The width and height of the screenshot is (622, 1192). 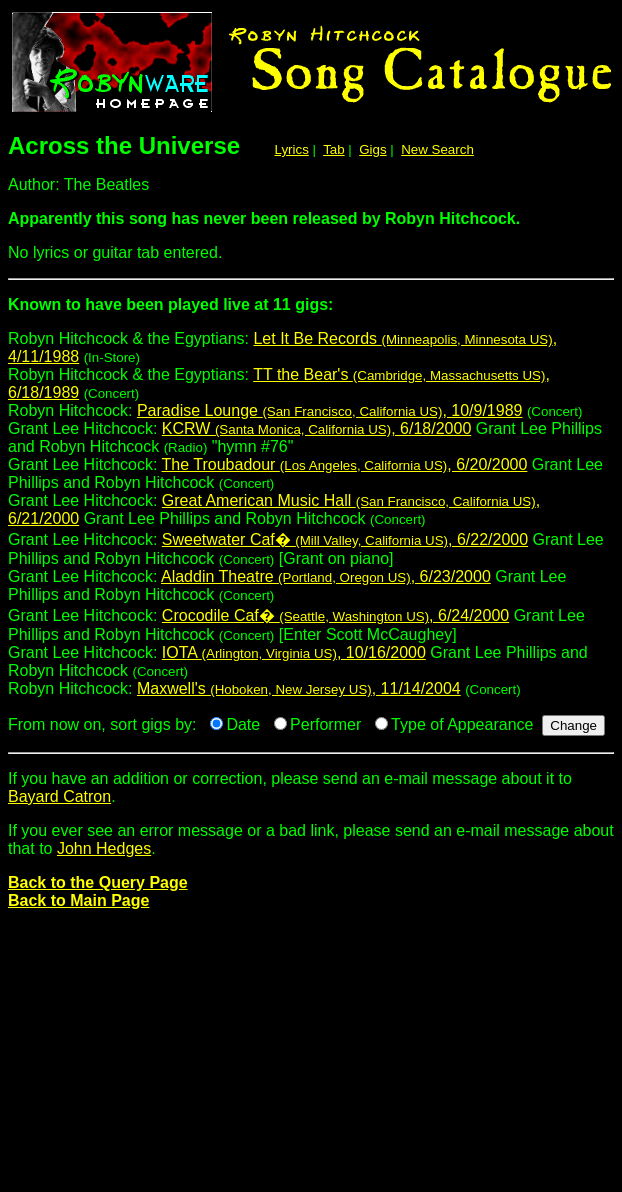 I want to click on Sweetwater Caf� , 6/22/2000, so click(x=345, y=539).